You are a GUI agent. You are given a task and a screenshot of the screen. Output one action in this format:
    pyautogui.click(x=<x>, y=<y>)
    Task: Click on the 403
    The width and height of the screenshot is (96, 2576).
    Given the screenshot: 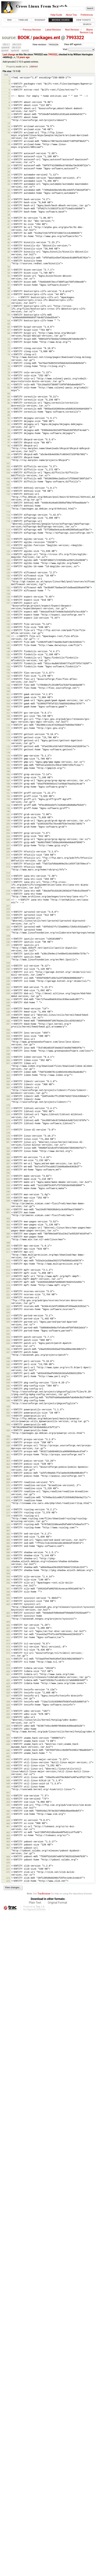 What is the action you would take?
    pyautogui.click(x=8, y=1613)
    